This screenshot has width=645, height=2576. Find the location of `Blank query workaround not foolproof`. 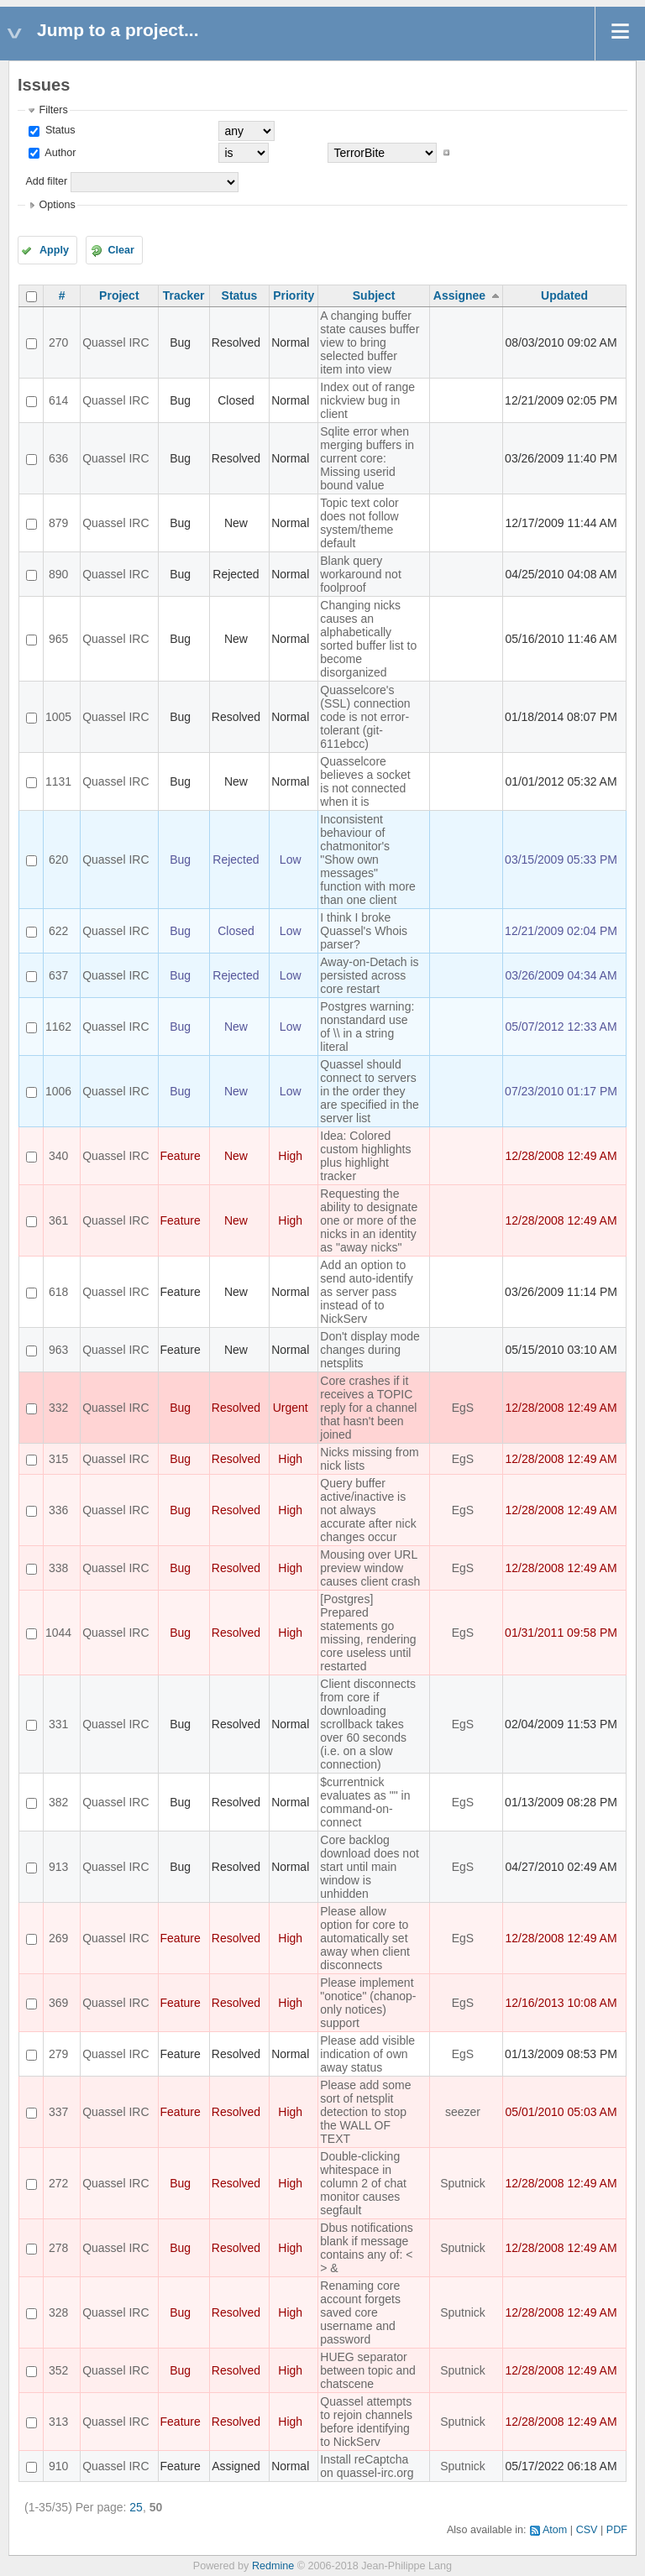

Blank query workaround not foolproof is located at coordinates (360, 574).